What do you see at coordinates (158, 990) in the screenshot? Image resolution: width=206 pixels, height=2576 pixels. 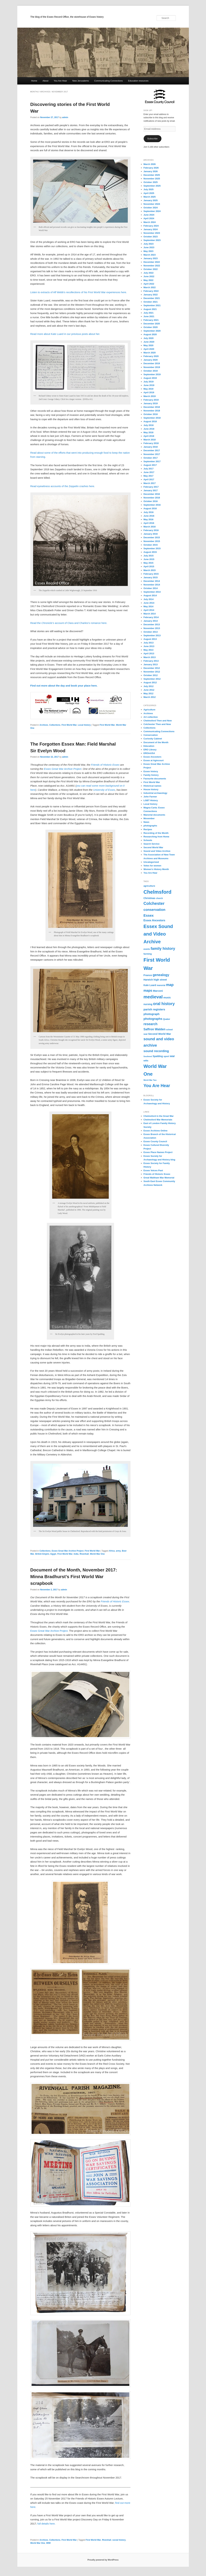 I see `Marconi [Marconi (11 items)]` at bounding box center [158, 990].